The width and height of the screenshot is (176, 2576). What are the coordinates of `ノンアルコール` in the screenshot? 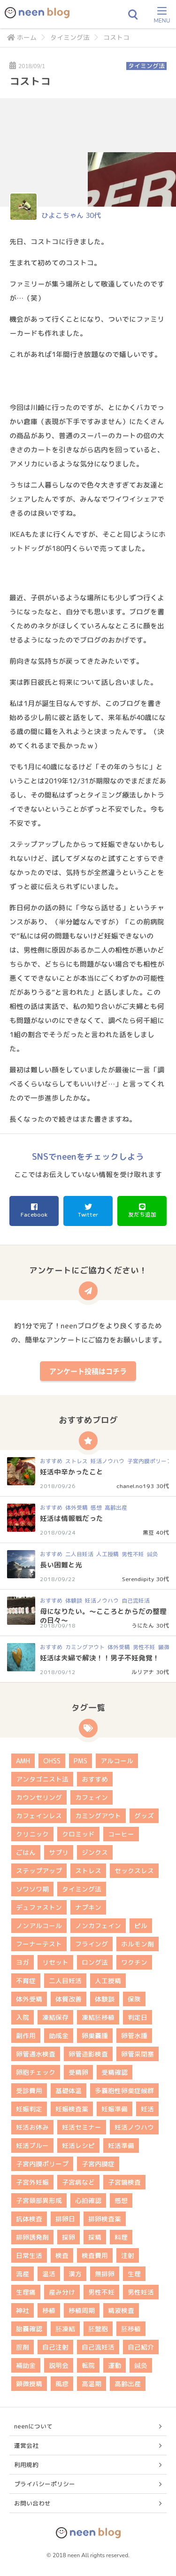 It's located at (39, 1925).